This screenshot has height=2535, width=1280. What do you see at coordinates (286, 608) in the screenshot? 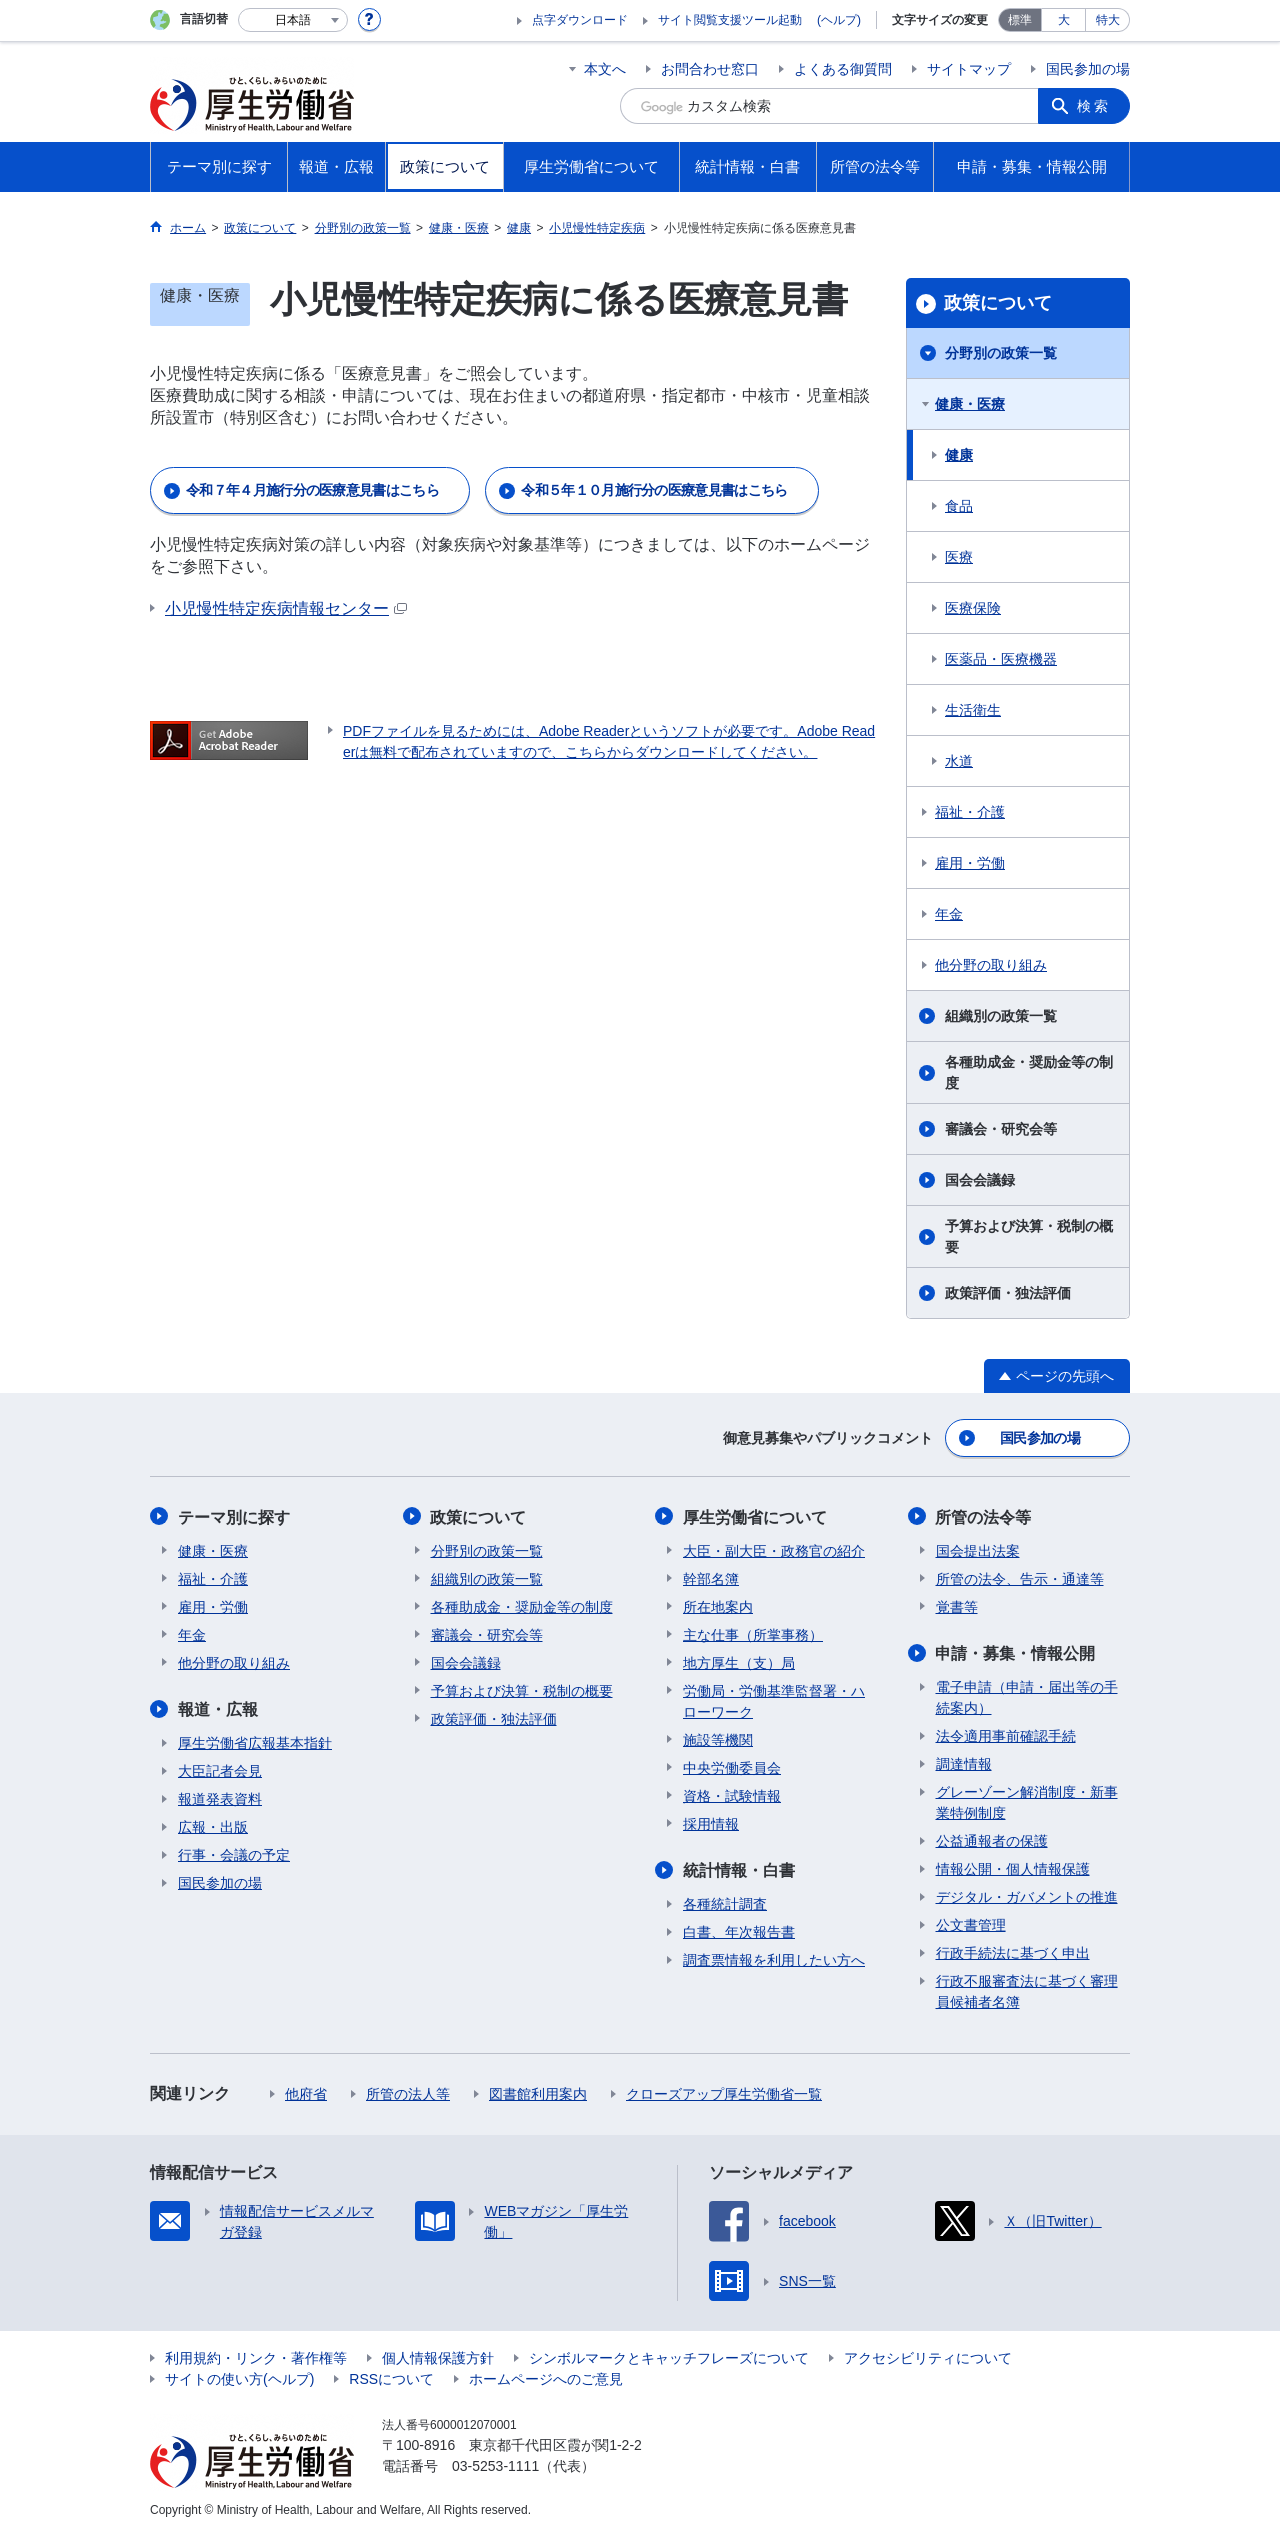
I see `小児慢性特定疾病情報センター` at bounding box center [286, 608].